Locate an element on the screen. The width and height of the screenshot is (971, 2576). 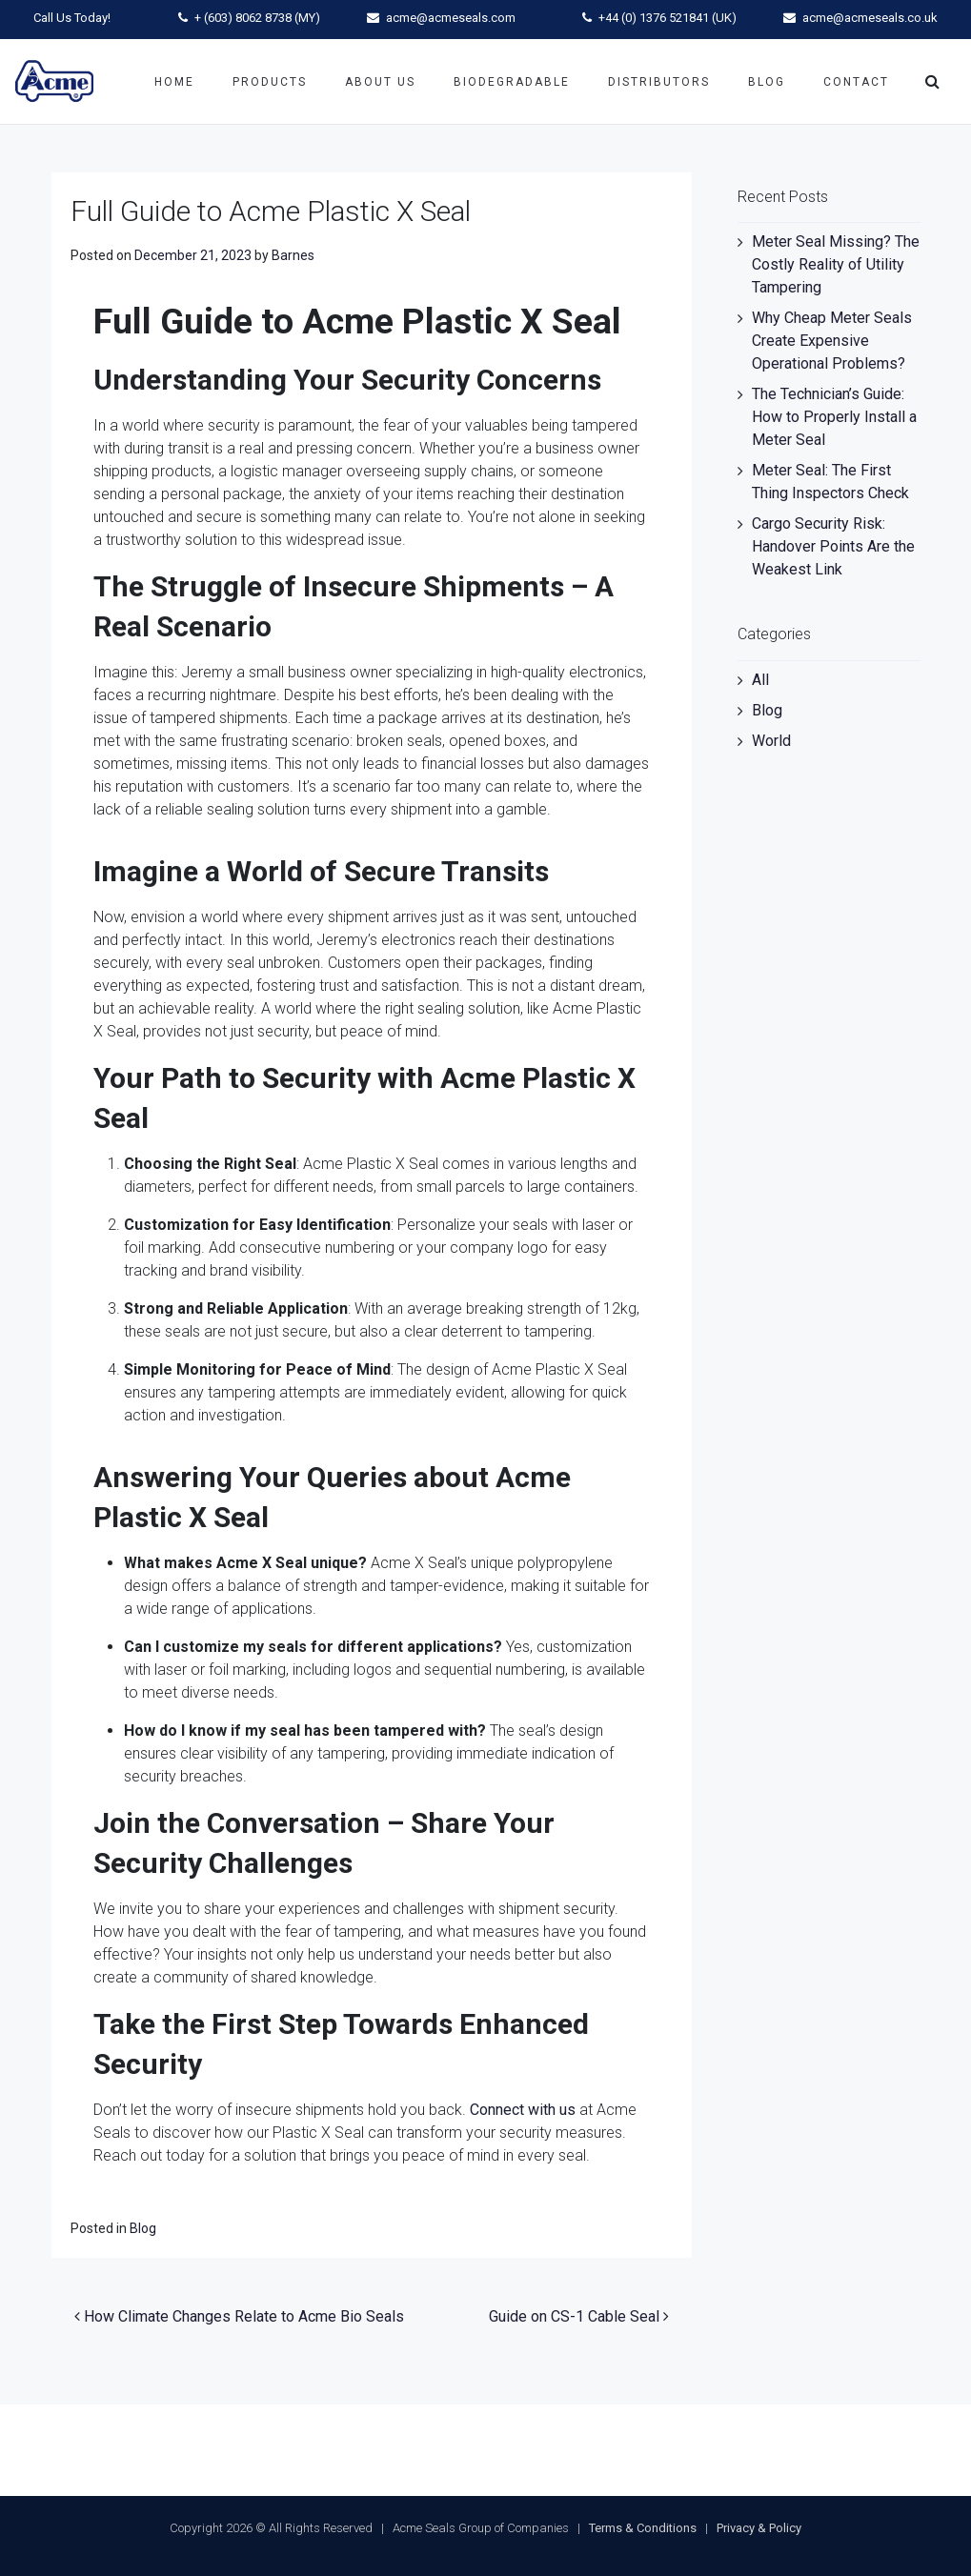
Why Cheap Meter Seals Create Expensive Operational Problems? is located at coordinates (832, 340).